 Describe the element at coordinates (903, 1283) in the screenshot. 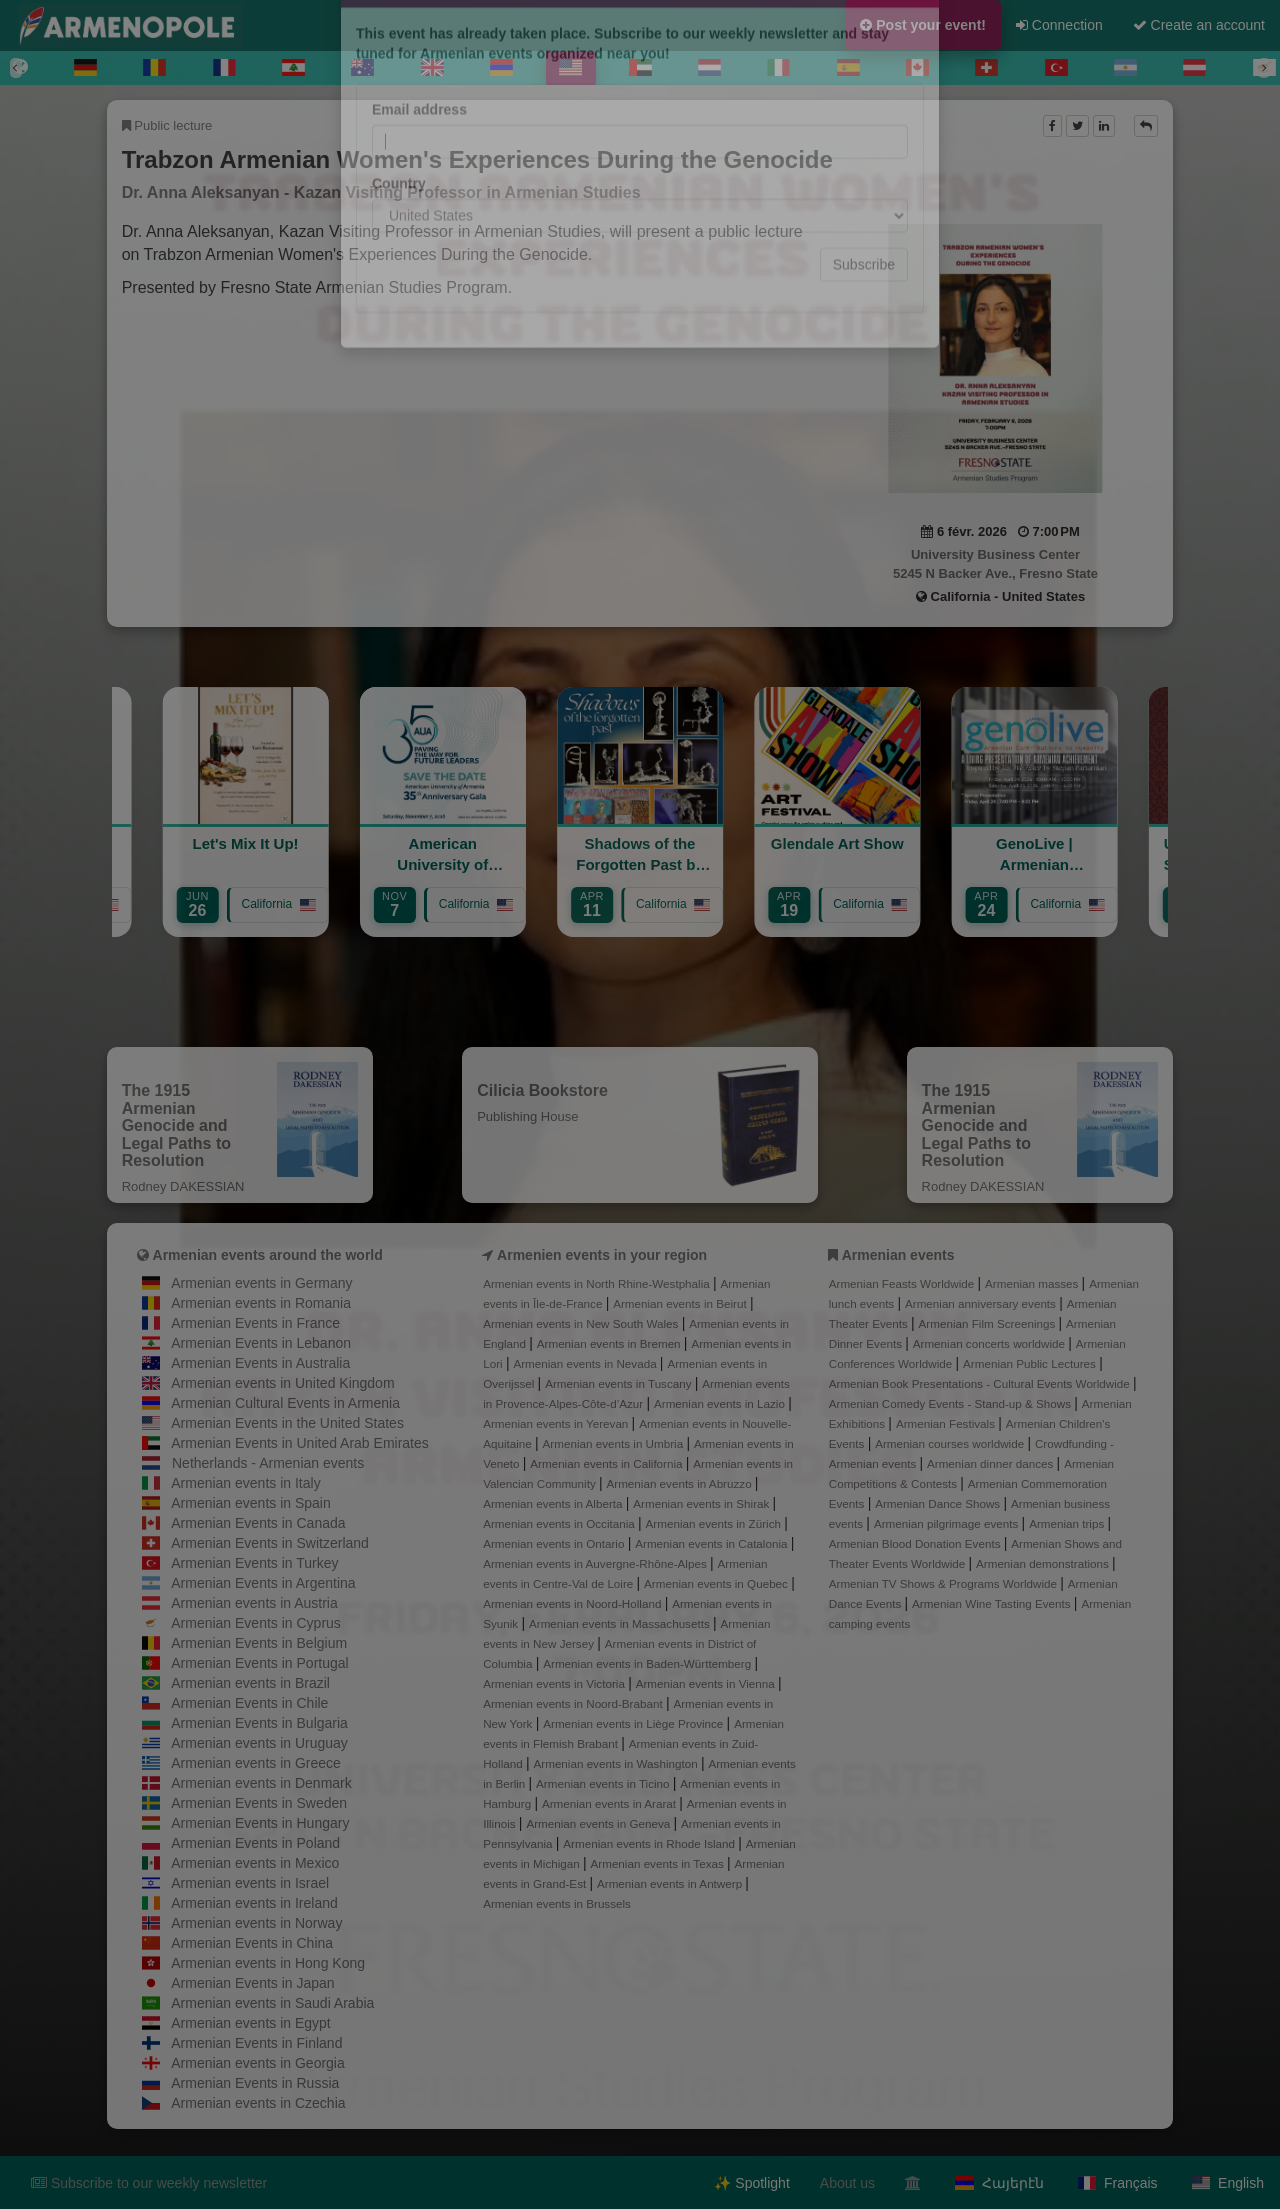

I see `Armenian Feasts Worldwide` at that location.